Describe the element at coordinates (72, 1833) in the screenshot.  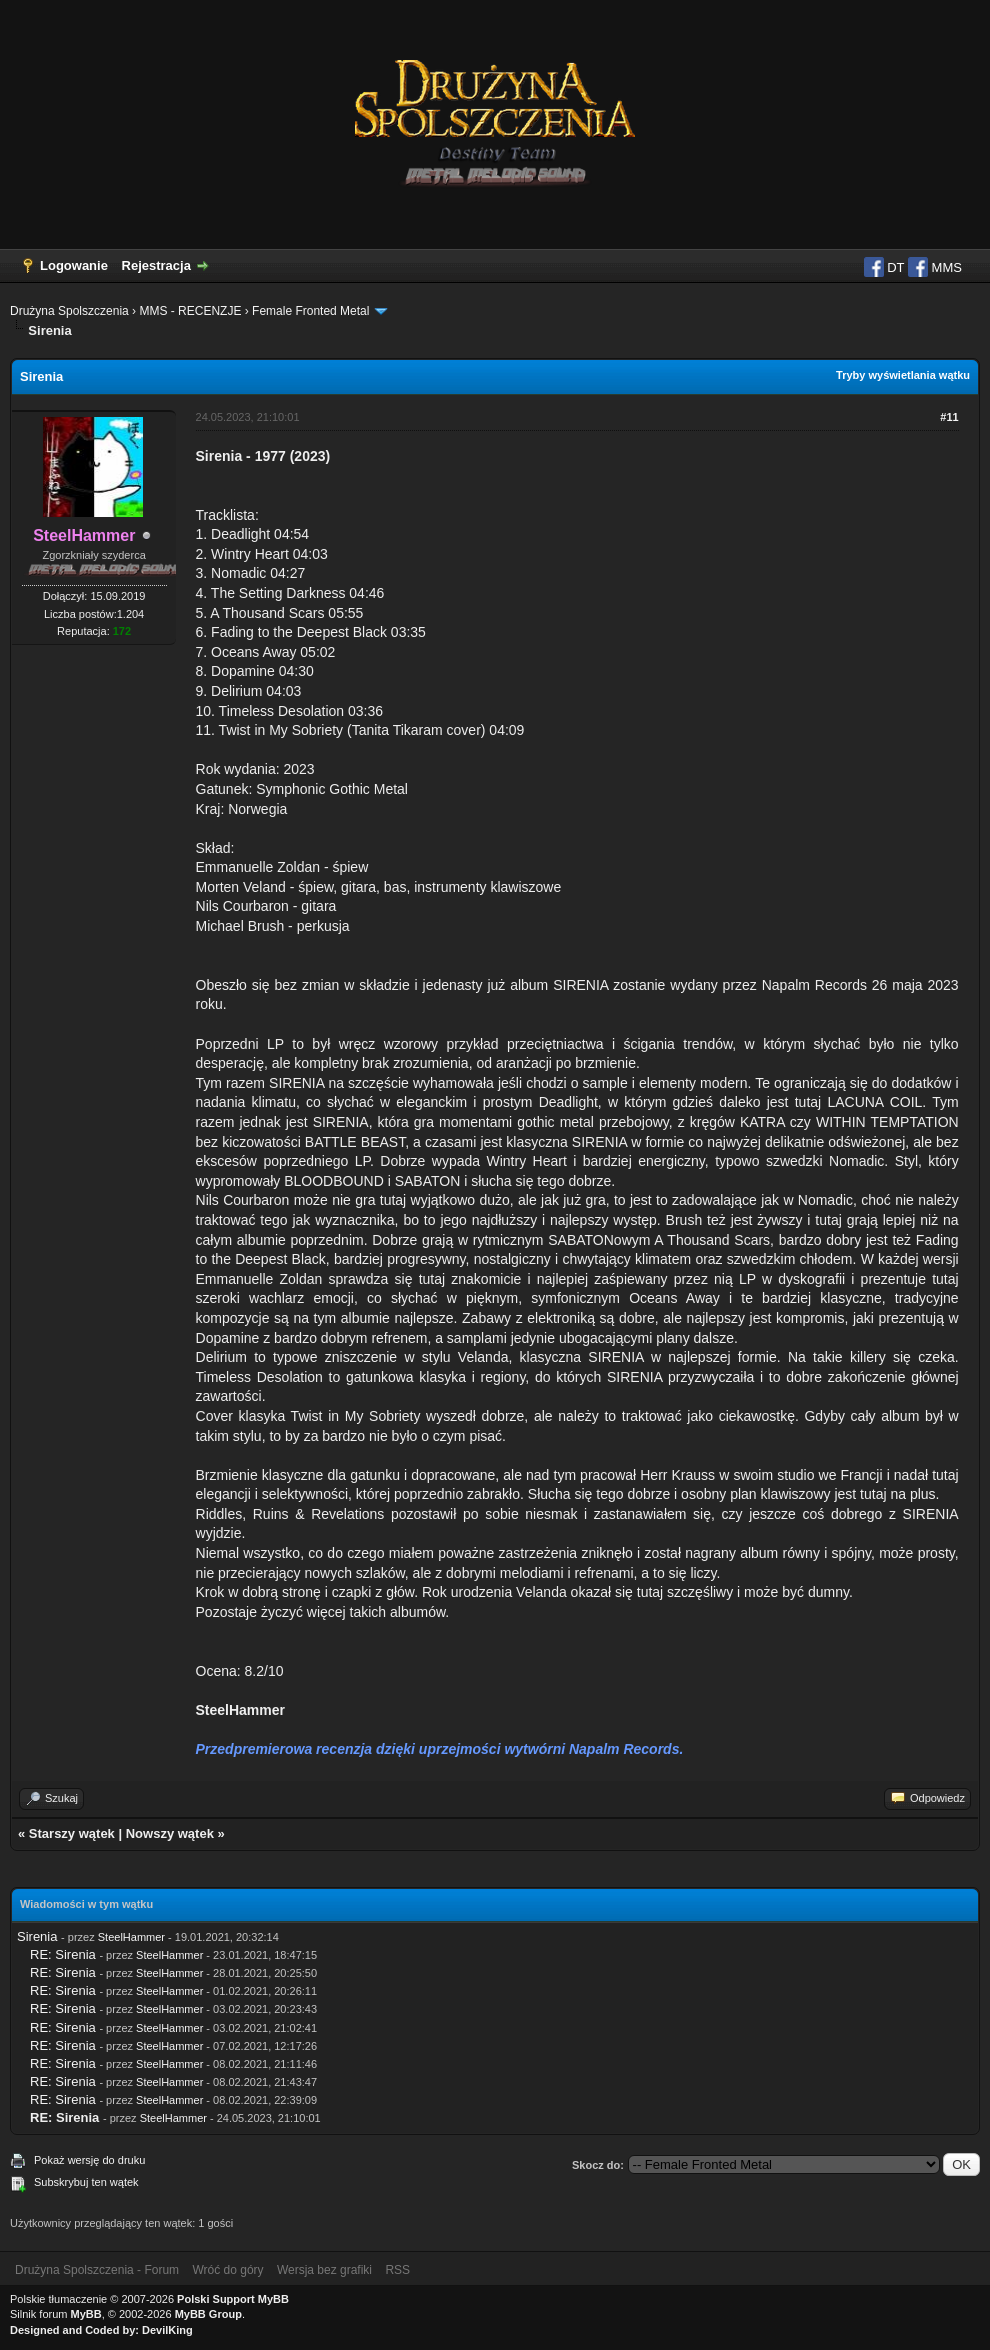
I see `Starszy wątek` at that location.